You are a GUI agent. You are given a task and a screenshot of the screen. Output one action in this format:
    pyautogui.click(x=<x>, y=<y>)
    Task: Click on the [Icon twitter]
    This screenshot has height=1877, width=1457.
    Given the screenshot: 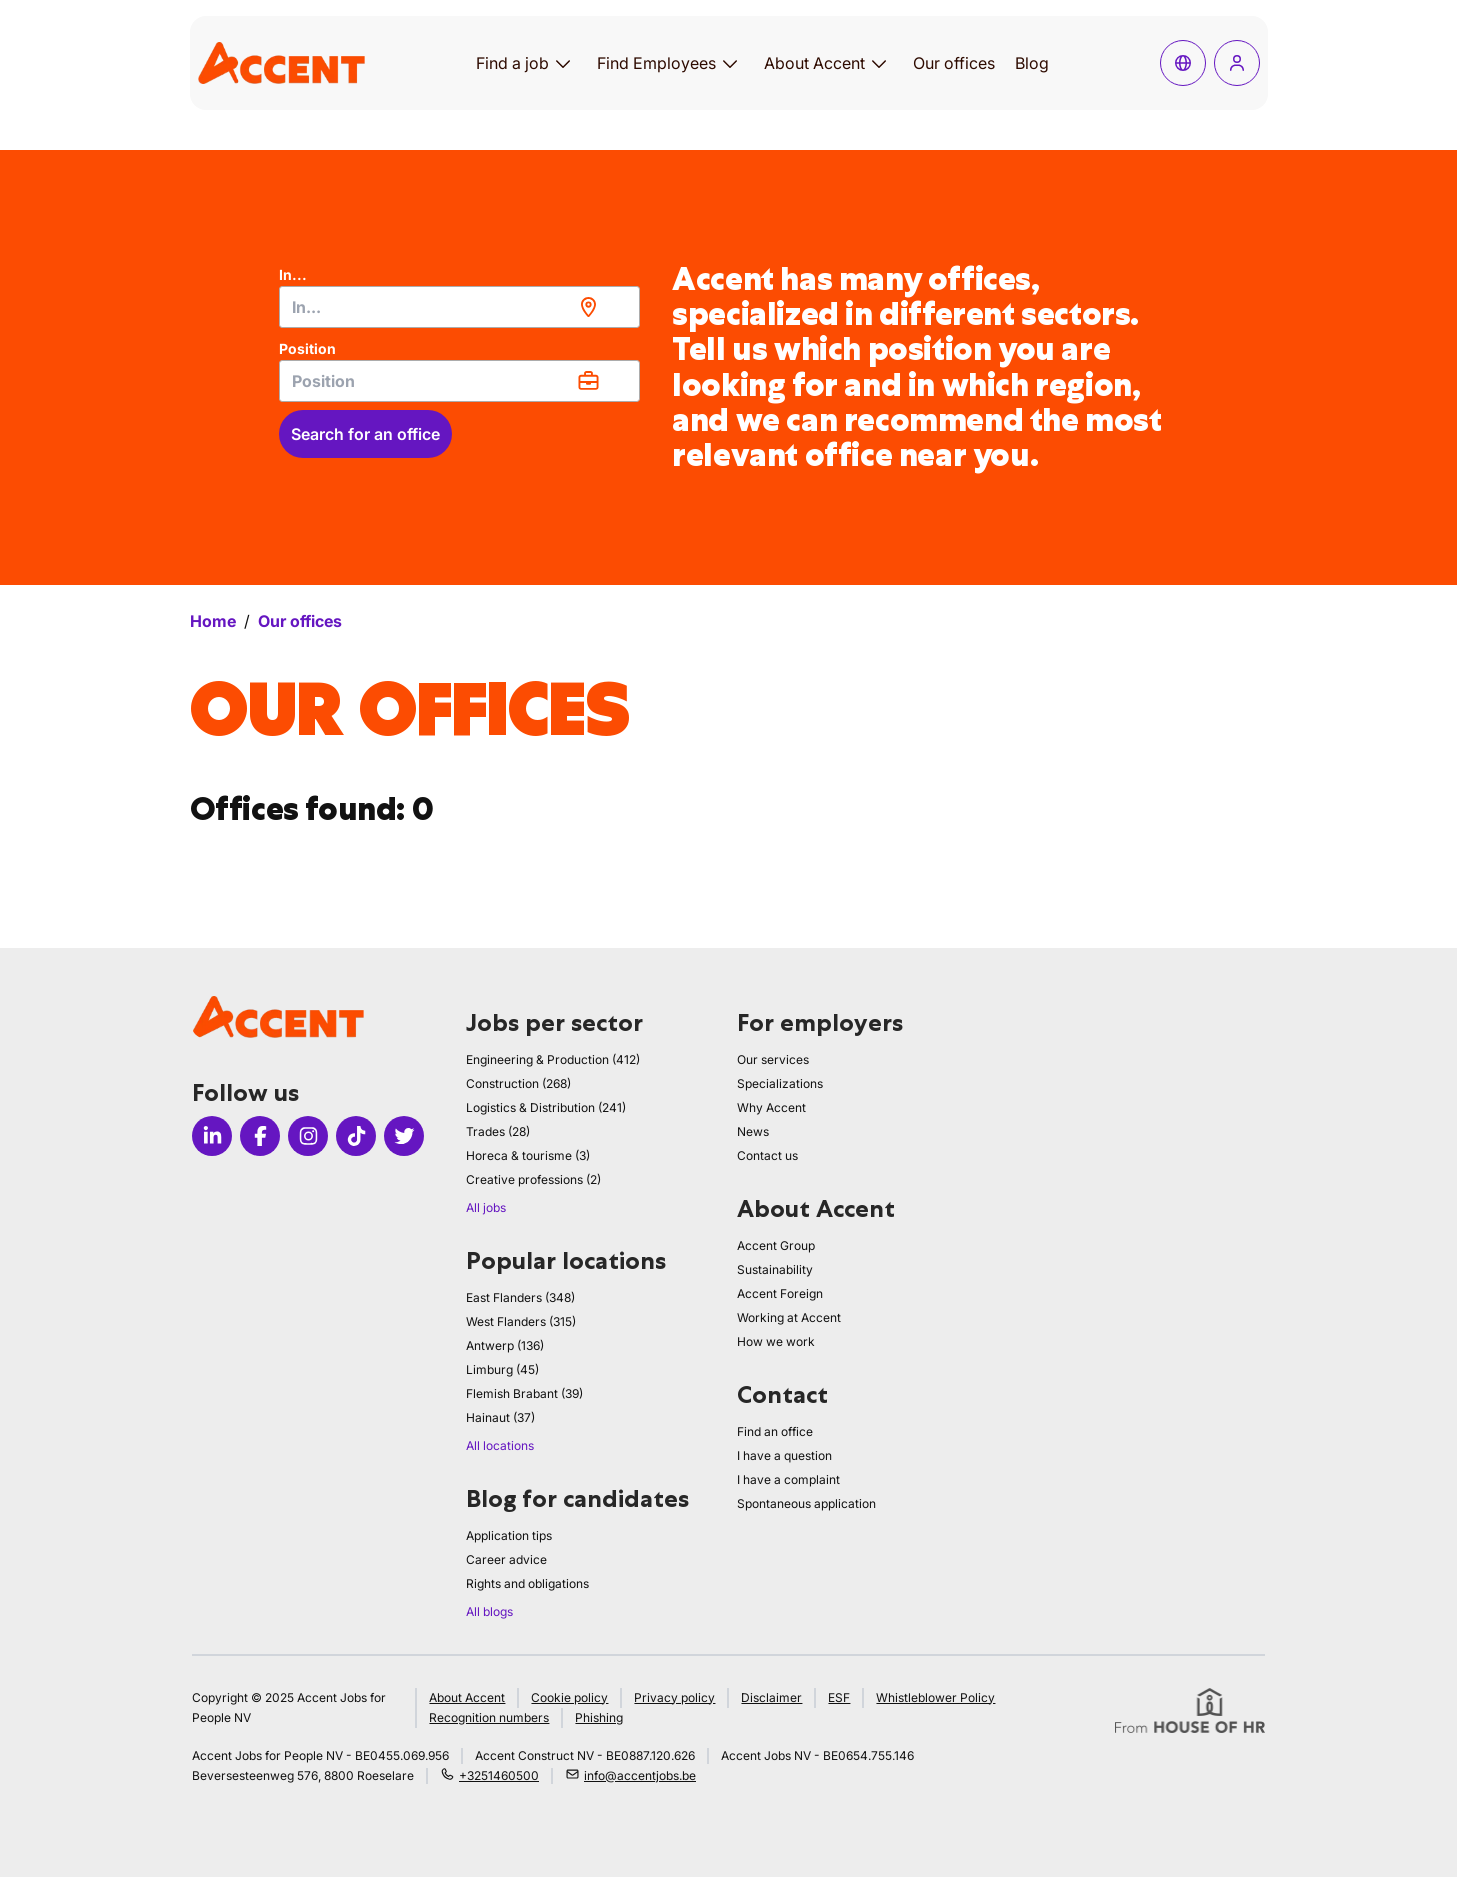 What is the action you would take?
    pyautogui.click(x=404, y=1136)
    